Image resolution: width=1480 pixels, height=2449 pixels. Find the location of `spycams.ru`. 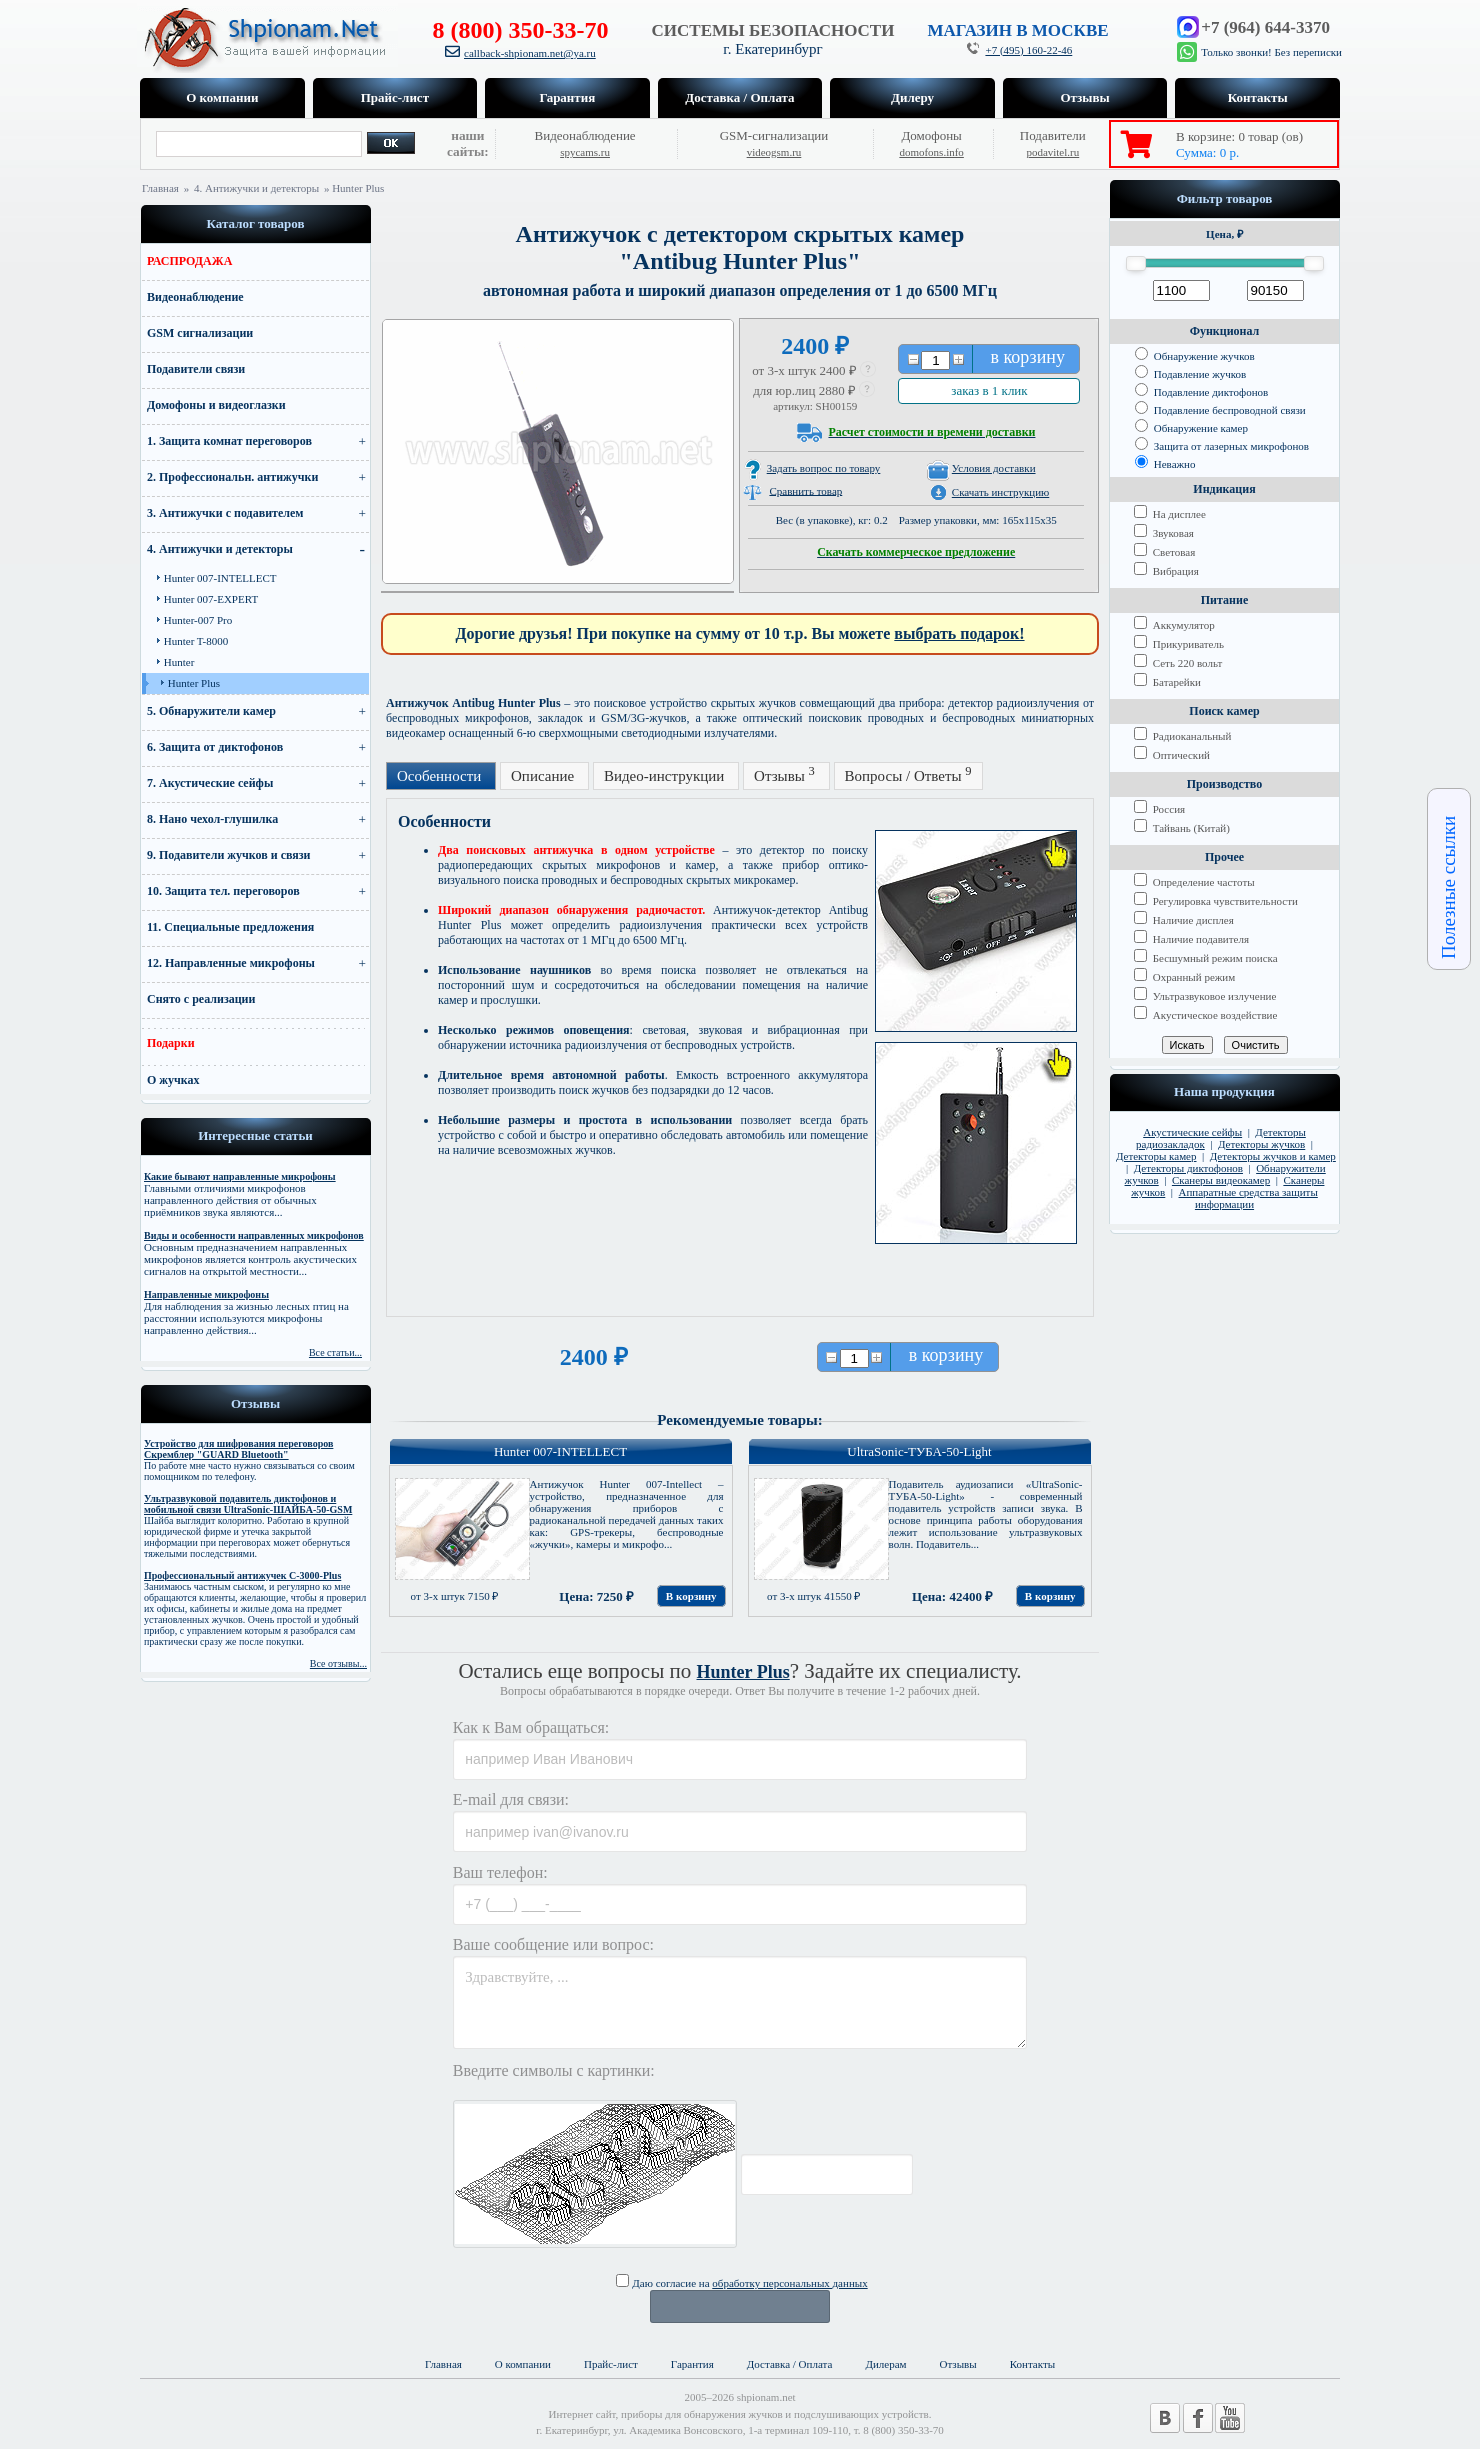

spycams.ru is located at coordinates (585, 152).